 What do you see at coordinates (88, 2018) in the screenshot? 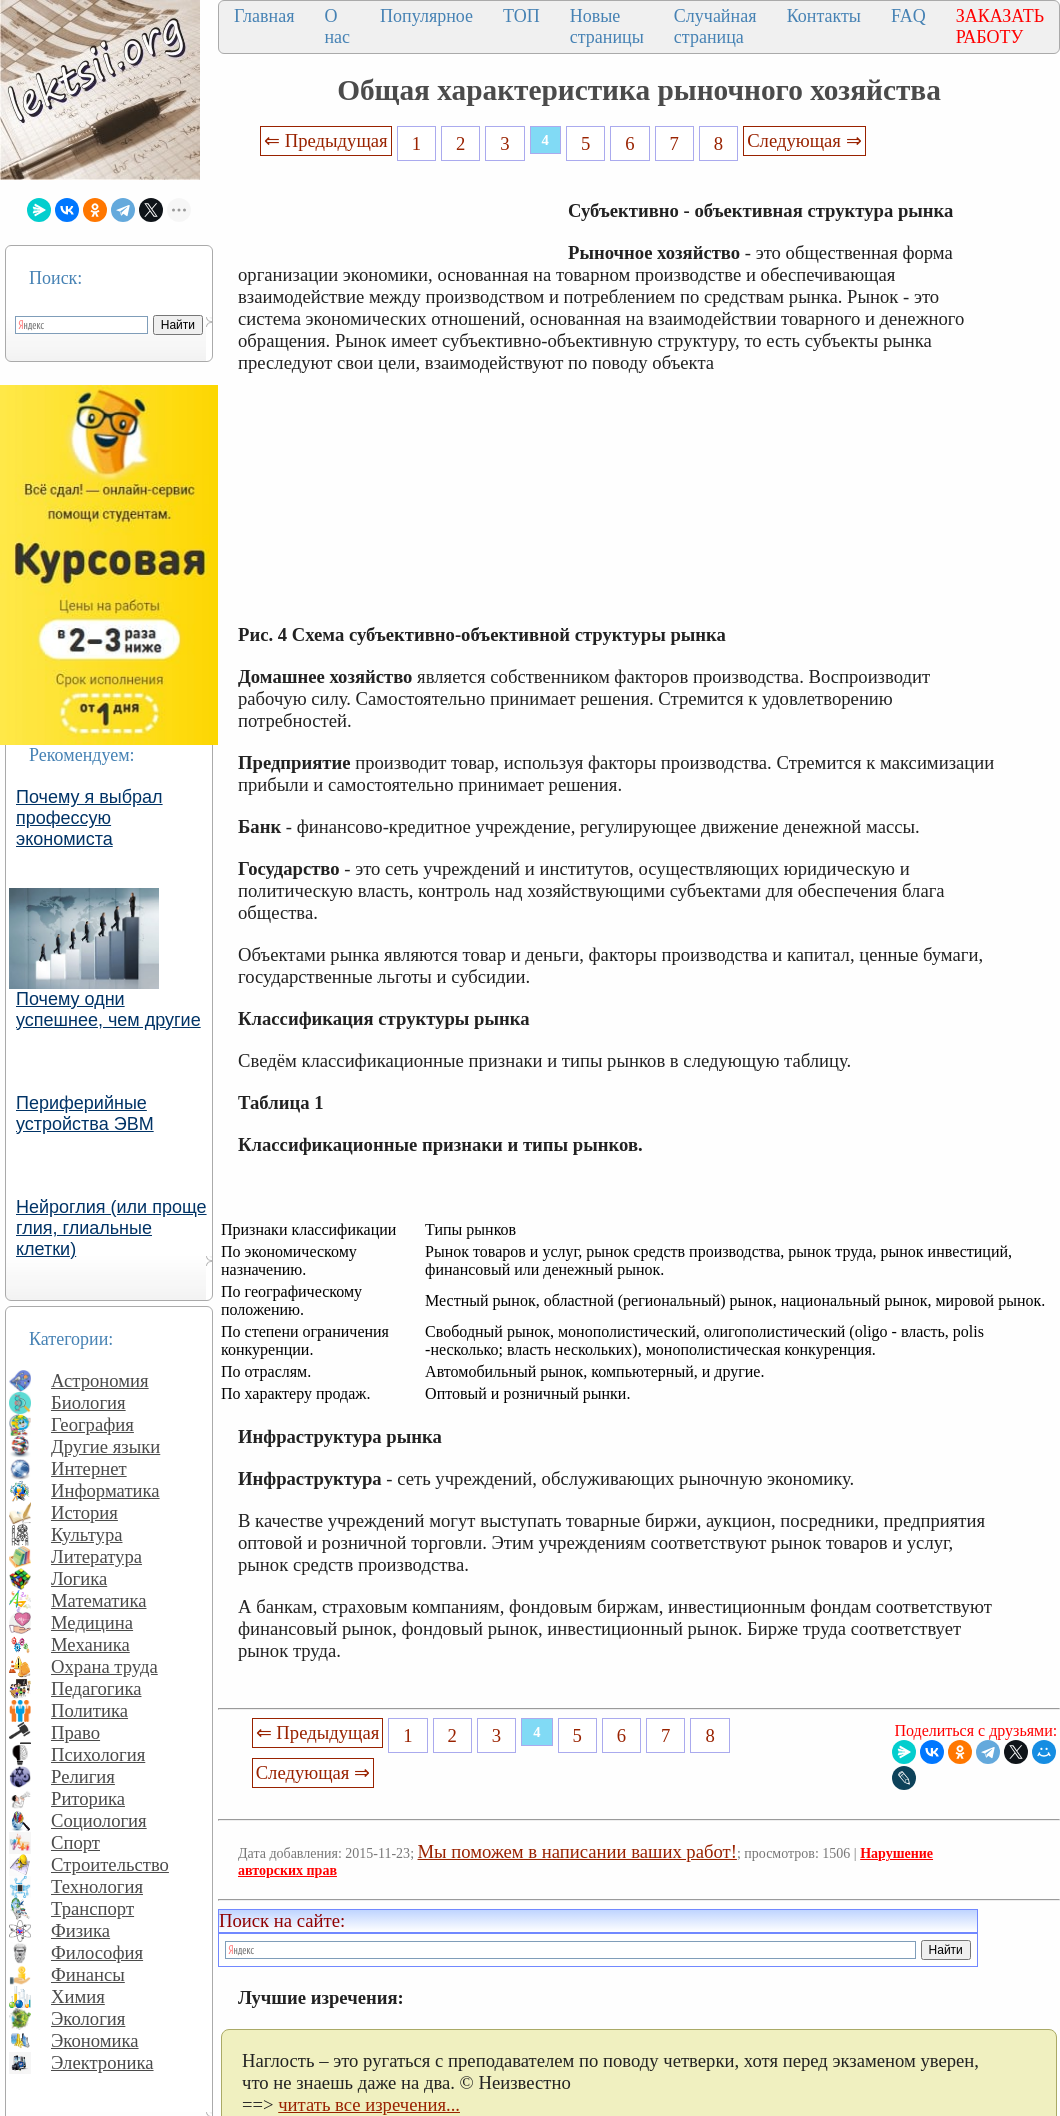
I see `Экология` at bounding box center [88, 2018].